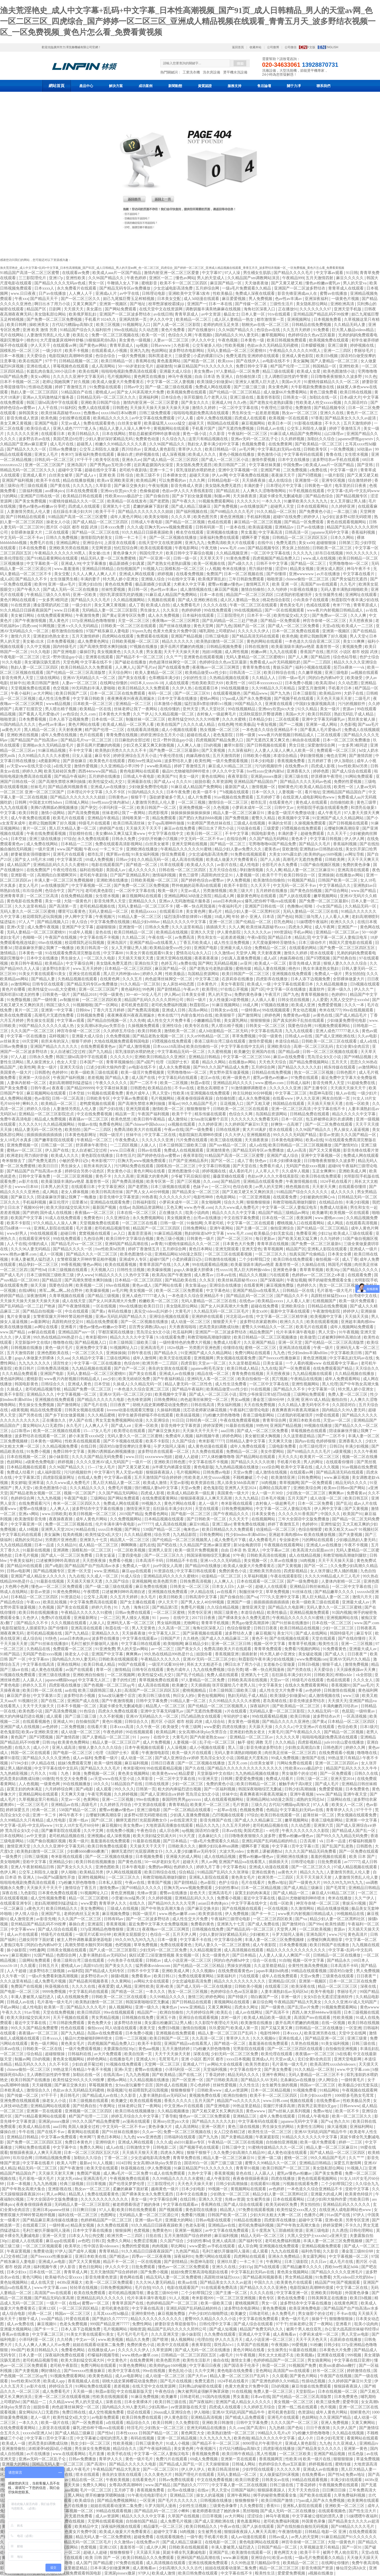 Image resolution: width=380 pixels, height=2576 pixels. Describe the element at coordinates (183, 1327) in the screenshot. I see `天天夜夜啦啦啦` at that location.